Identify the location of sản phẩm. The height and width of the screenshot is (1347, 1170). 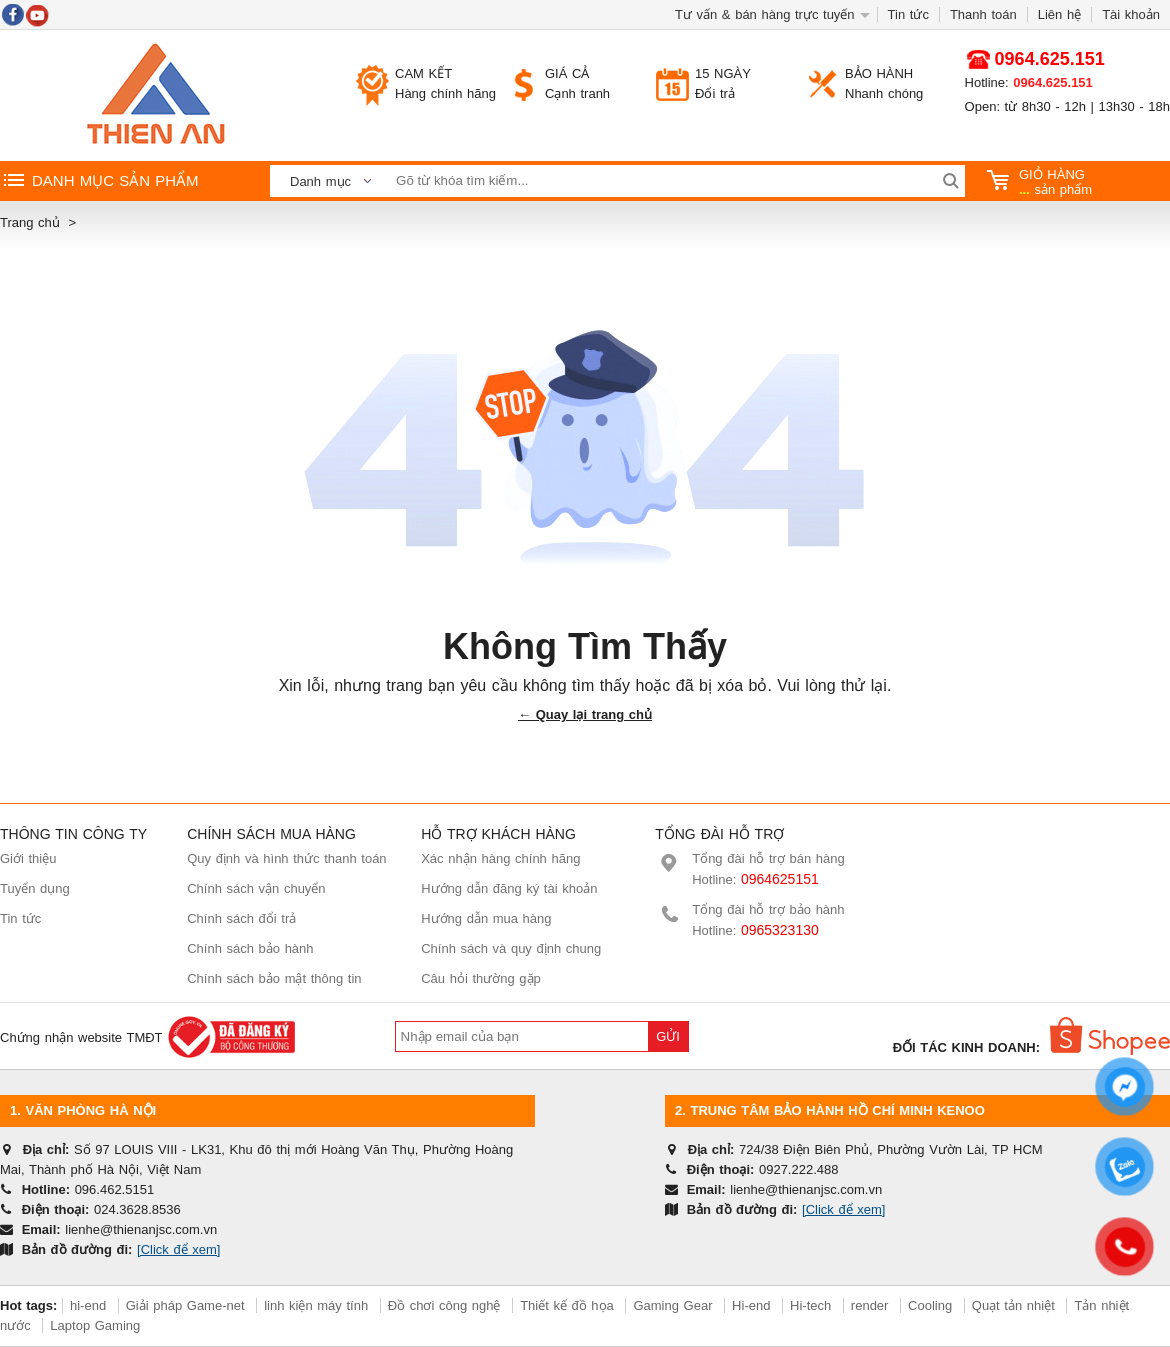
(1040, 182).